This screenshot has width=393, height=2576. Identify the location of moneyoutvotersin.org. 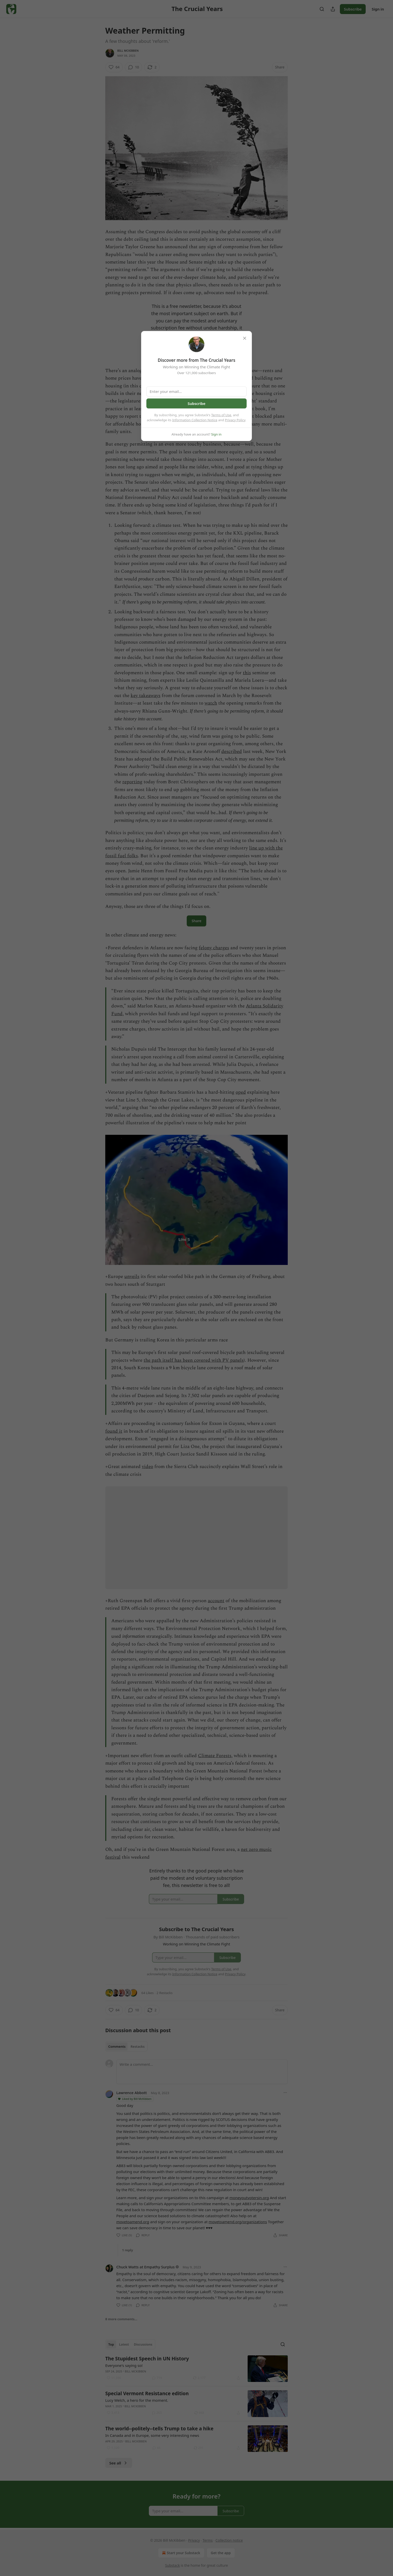
(249, 2197).